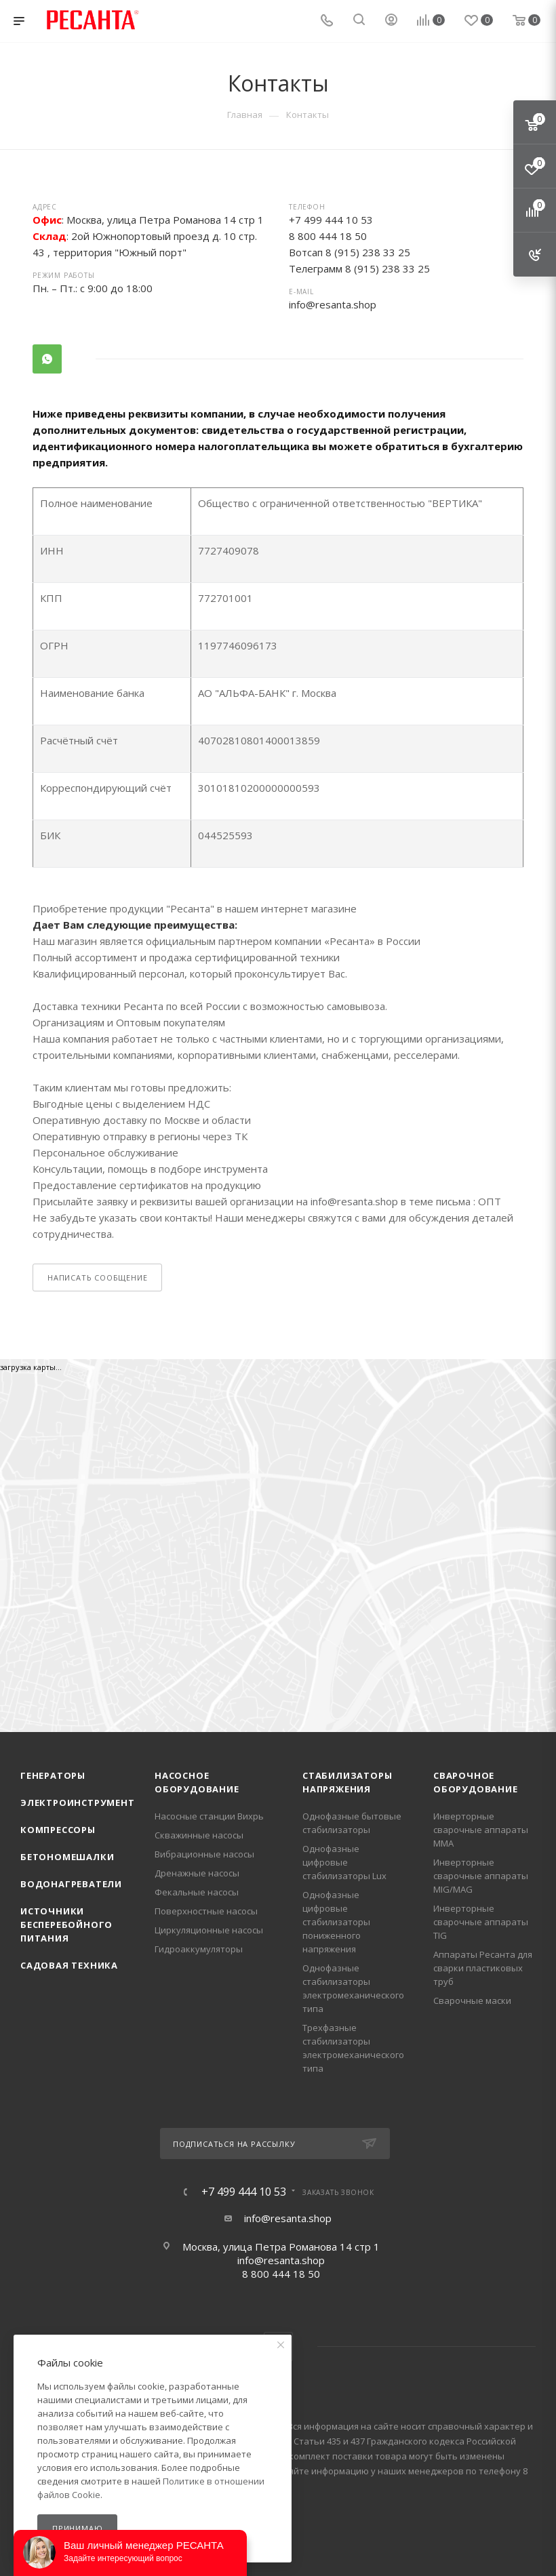 Image resolution: width=556 pixels, height=2576 pixels. Describe the element at coordinates (336, 1922) in the screenshot. I see `Однофазные цифровые стабилизаторы пониженного напряжения` at that location.